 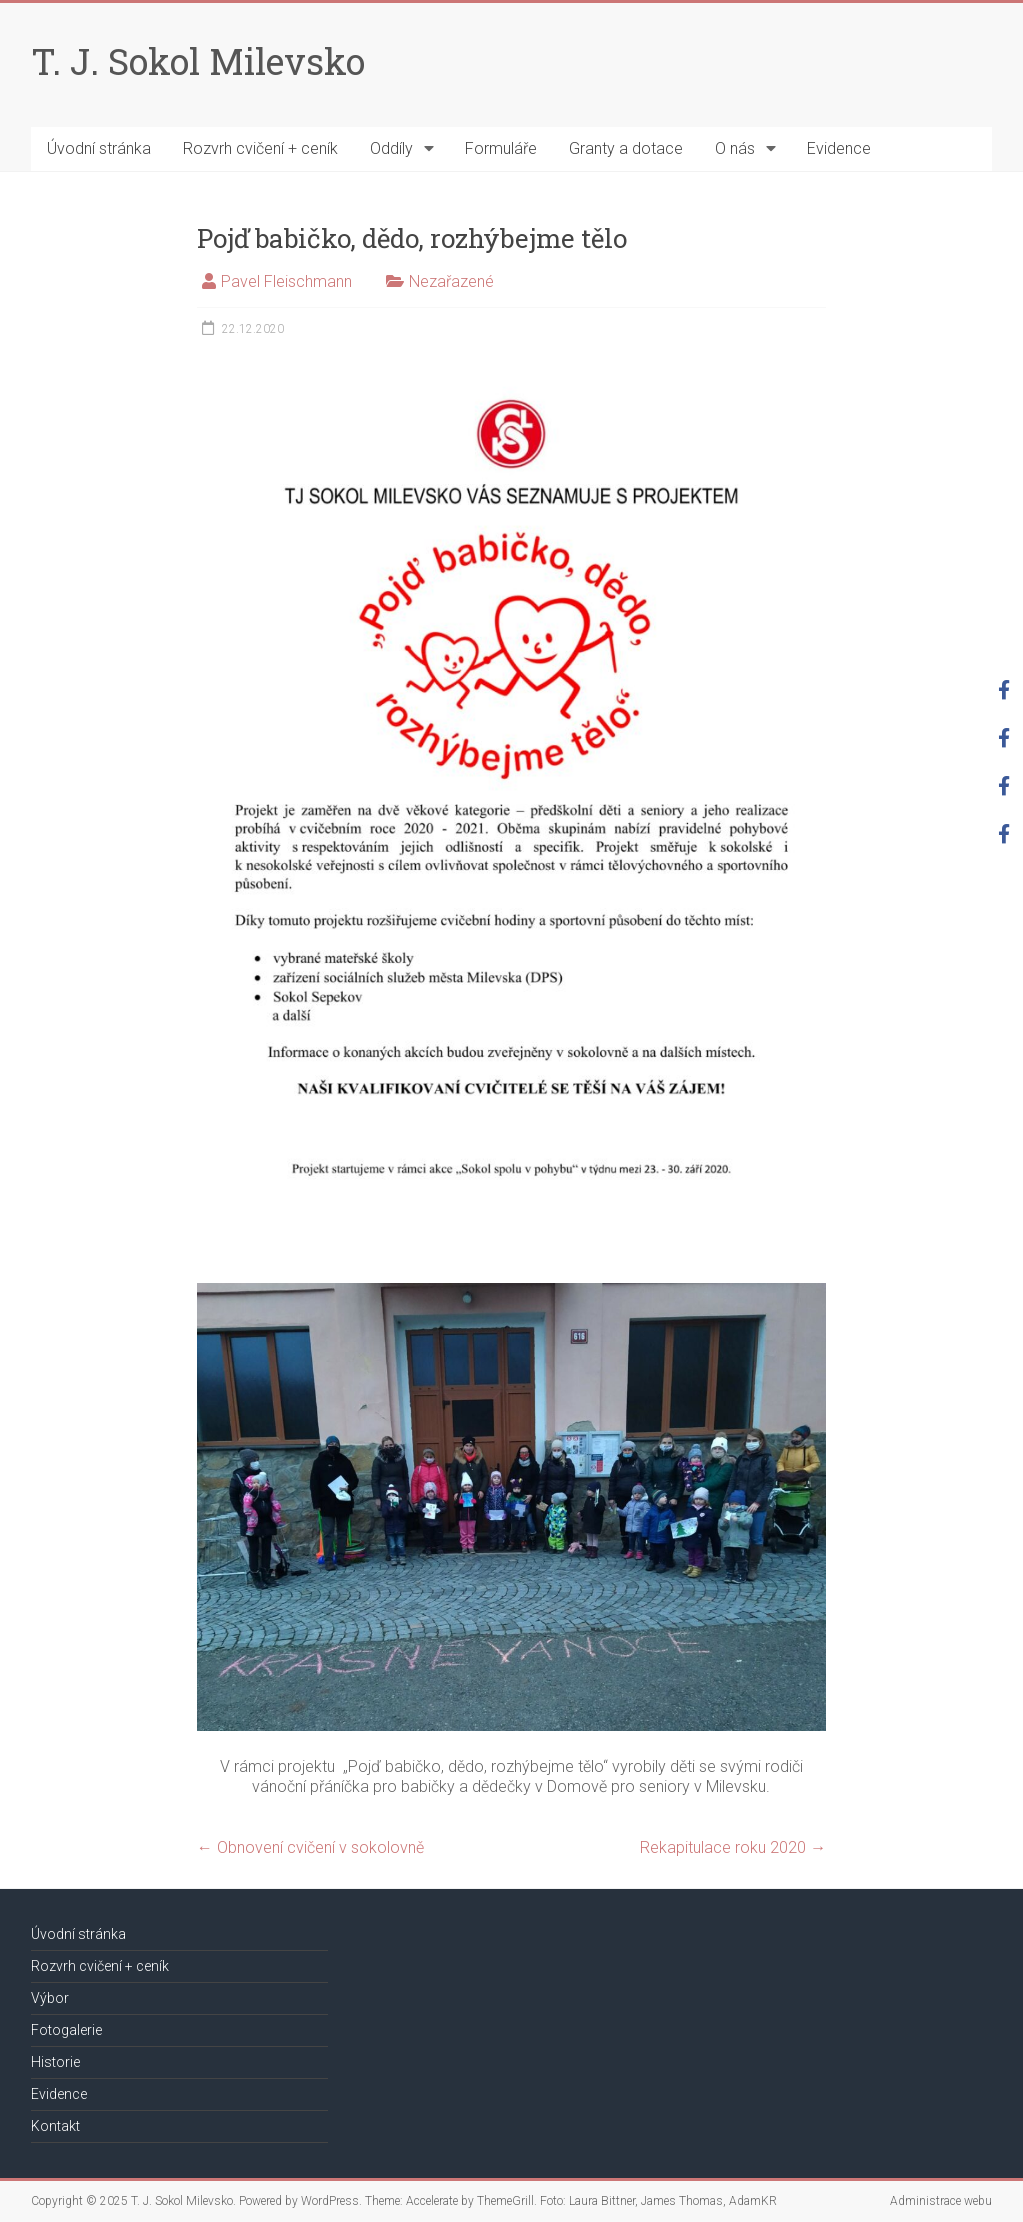 What do you see at coordinates (733, 1847) in the screenshot?
I see `Rekapitulace roku 2020` at bounding box center [733, 1847].